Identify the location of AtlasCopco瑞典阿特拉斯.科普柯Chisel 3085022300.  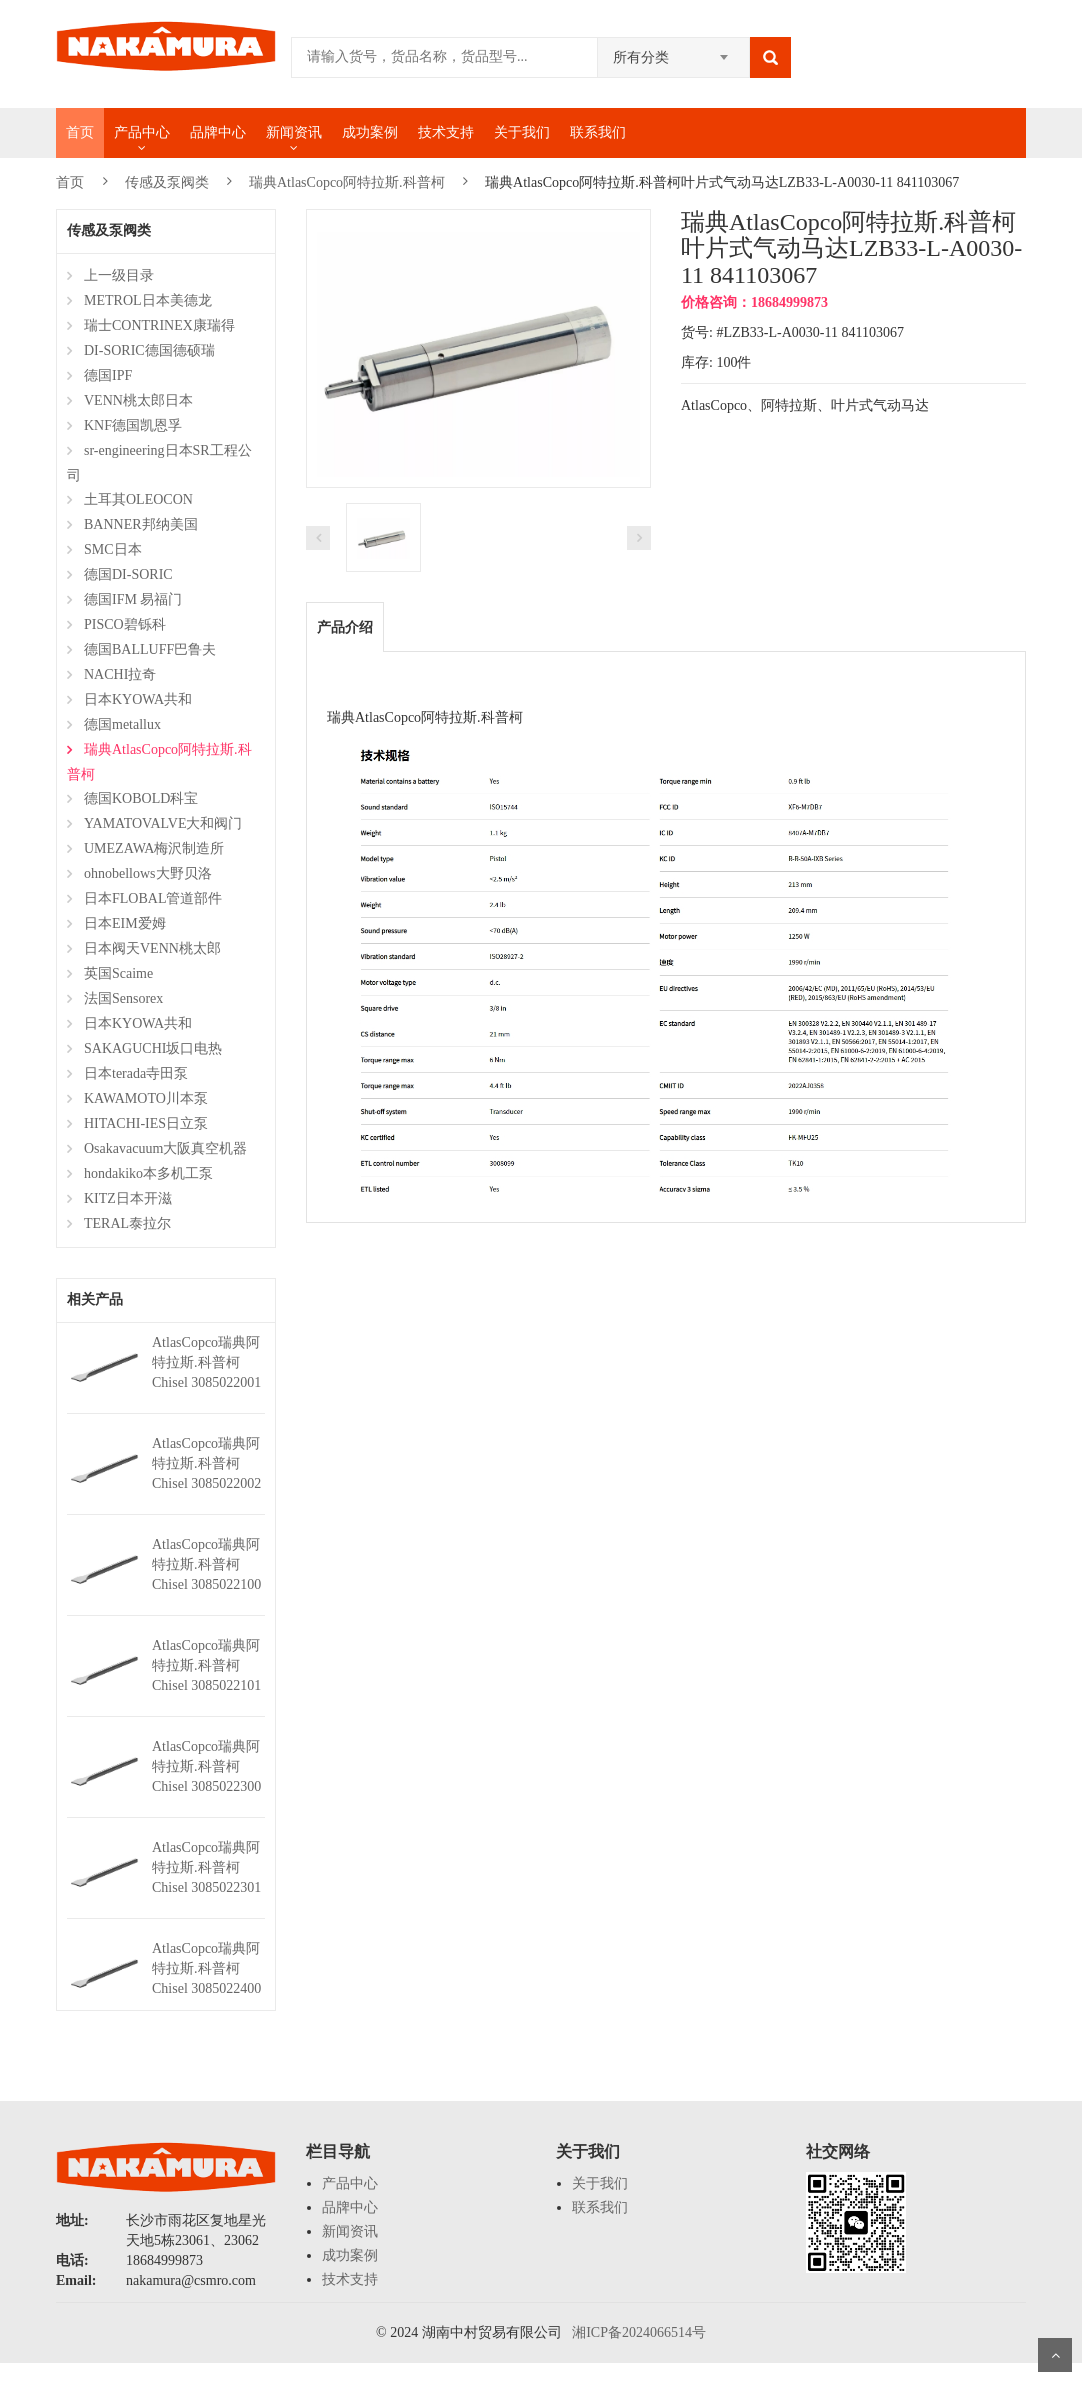
(206, 1766).